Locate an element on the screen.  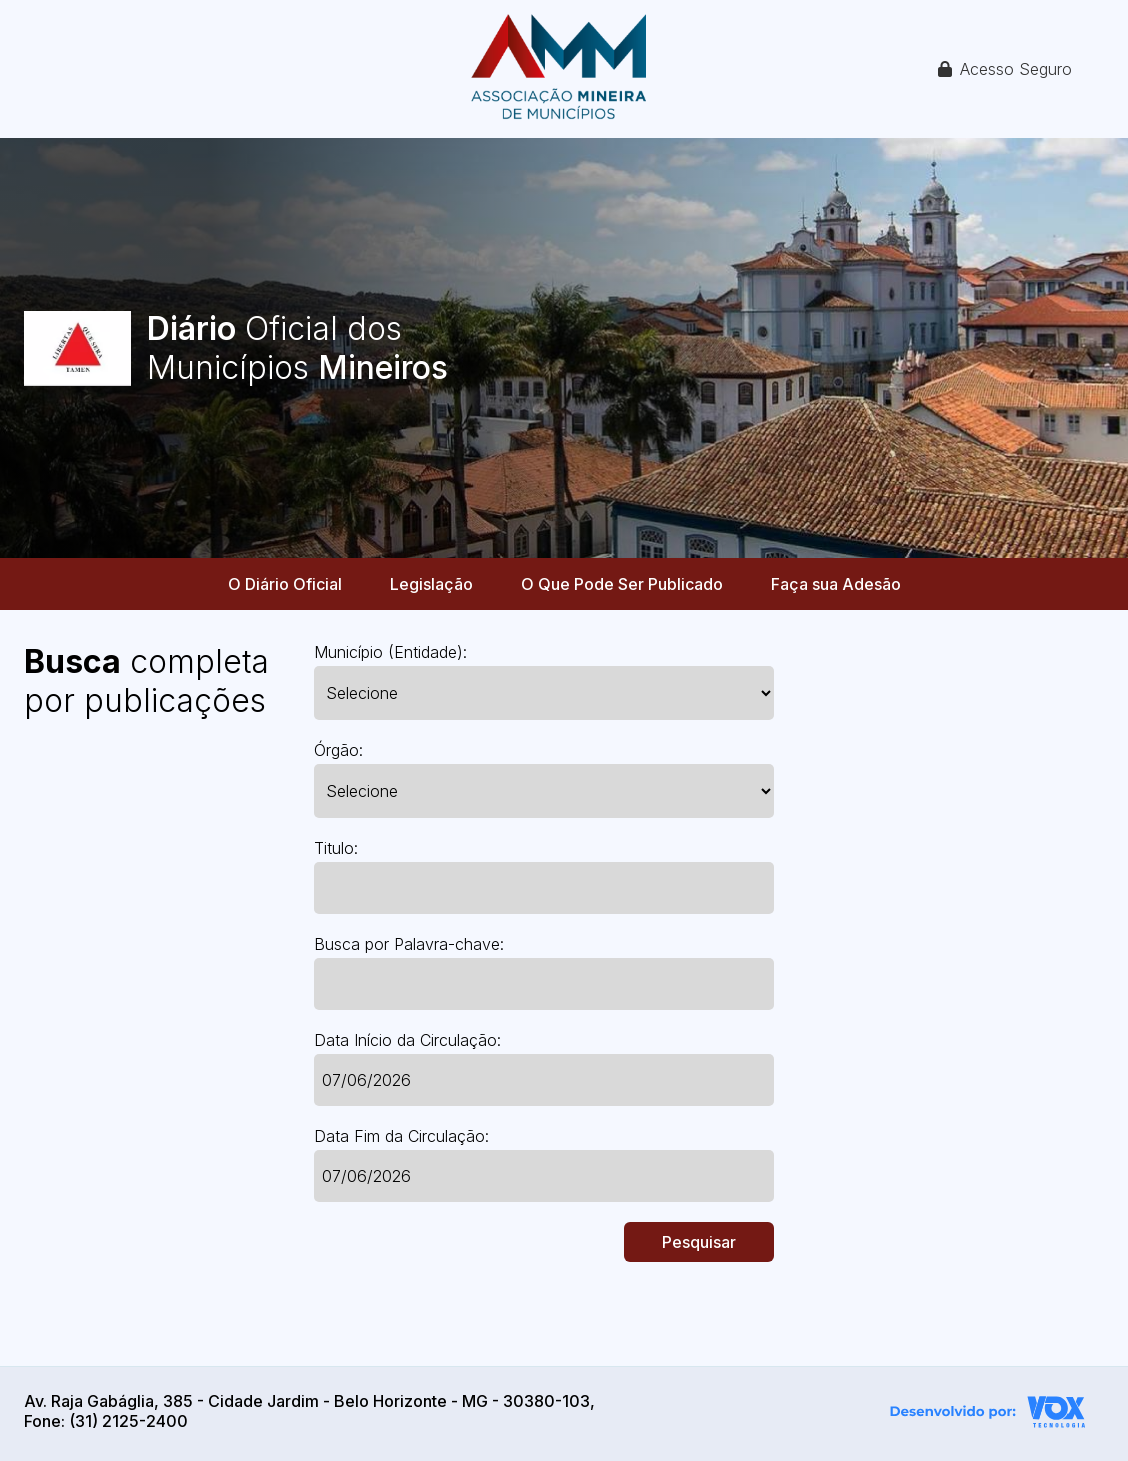
Órgão: is located at coordinates (338, 750).